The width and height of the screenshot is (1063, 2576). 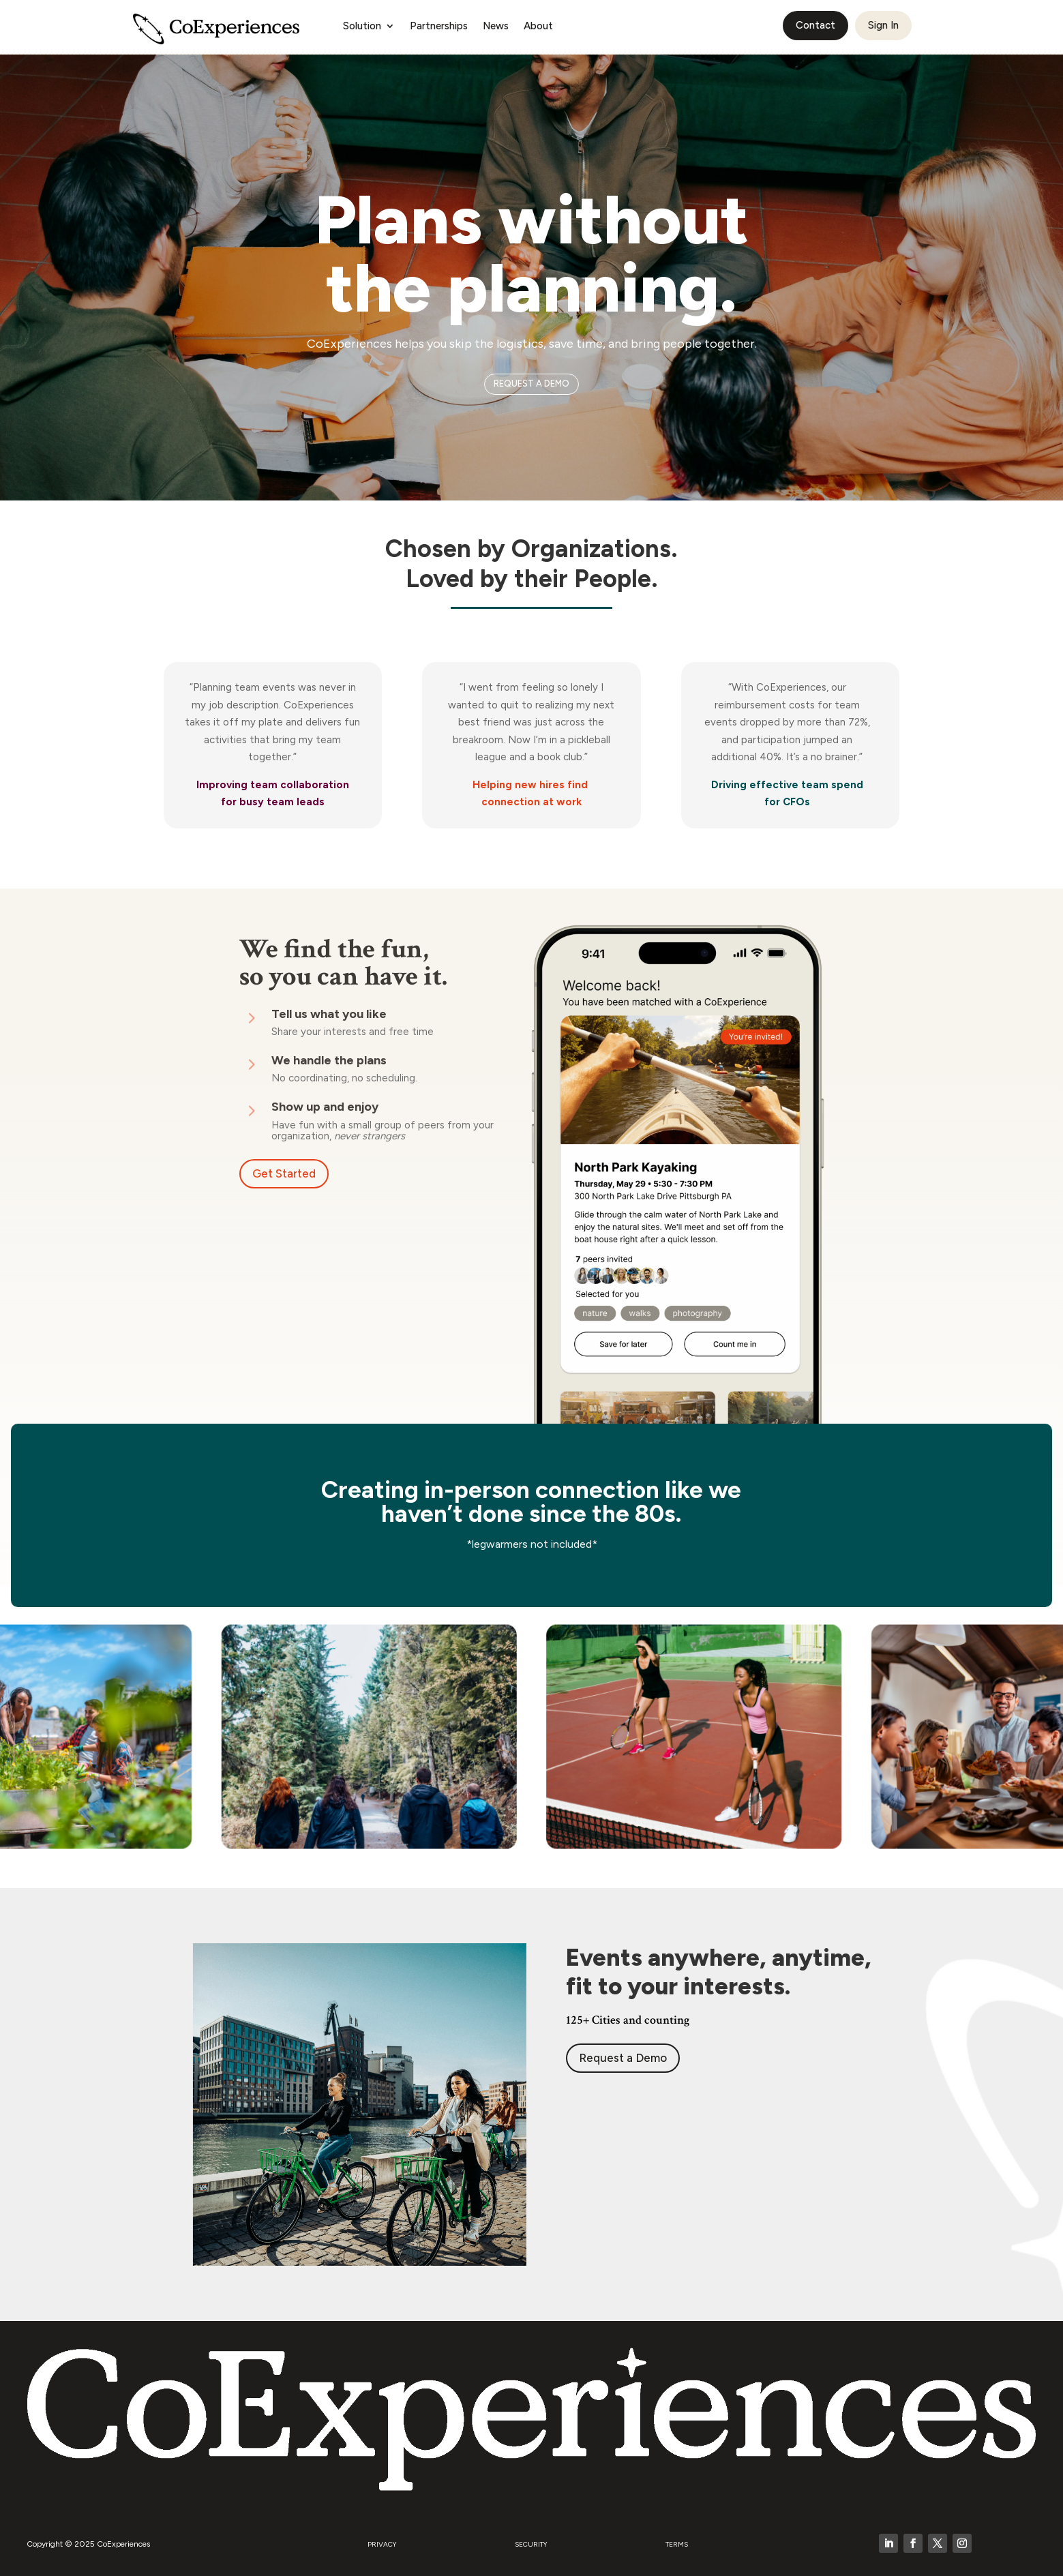 What do you see at coordinates (883, 25) in the screenshot?
I see `Sign In` at bounding box center [883, 25].